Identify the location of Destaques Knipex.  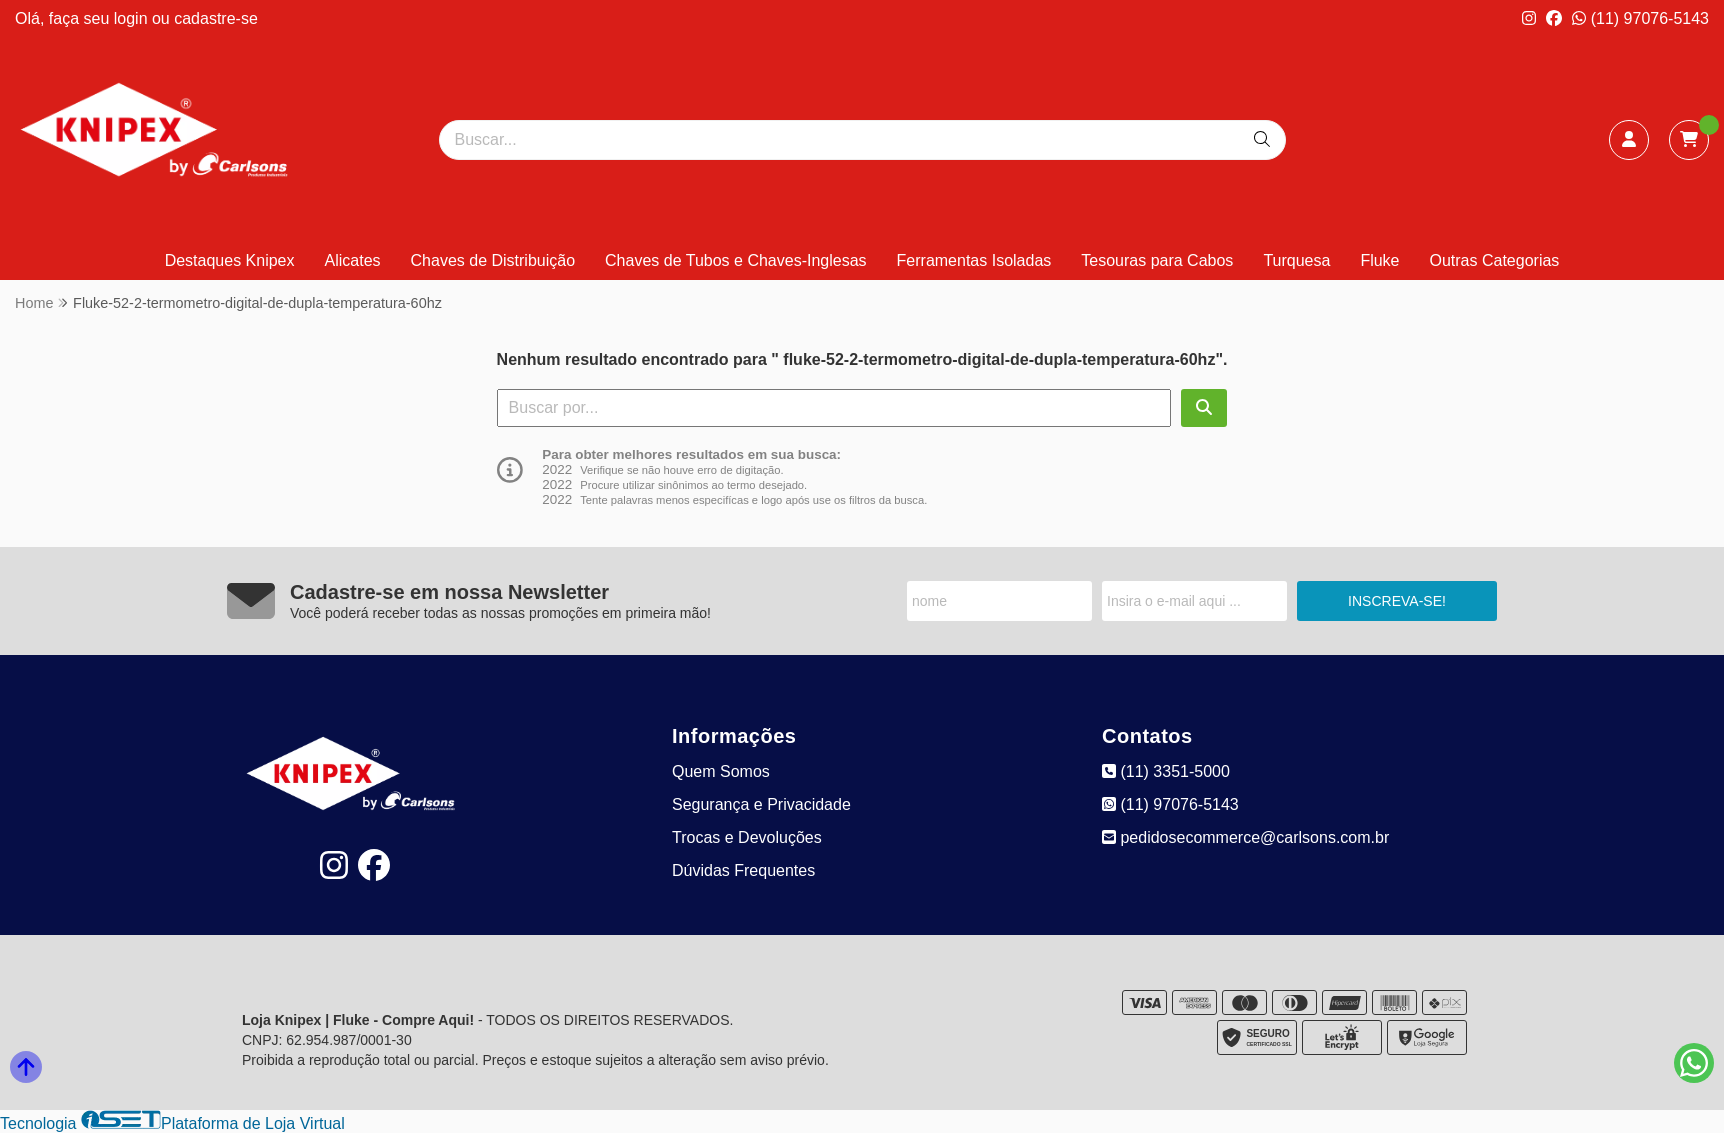
(230, 260).